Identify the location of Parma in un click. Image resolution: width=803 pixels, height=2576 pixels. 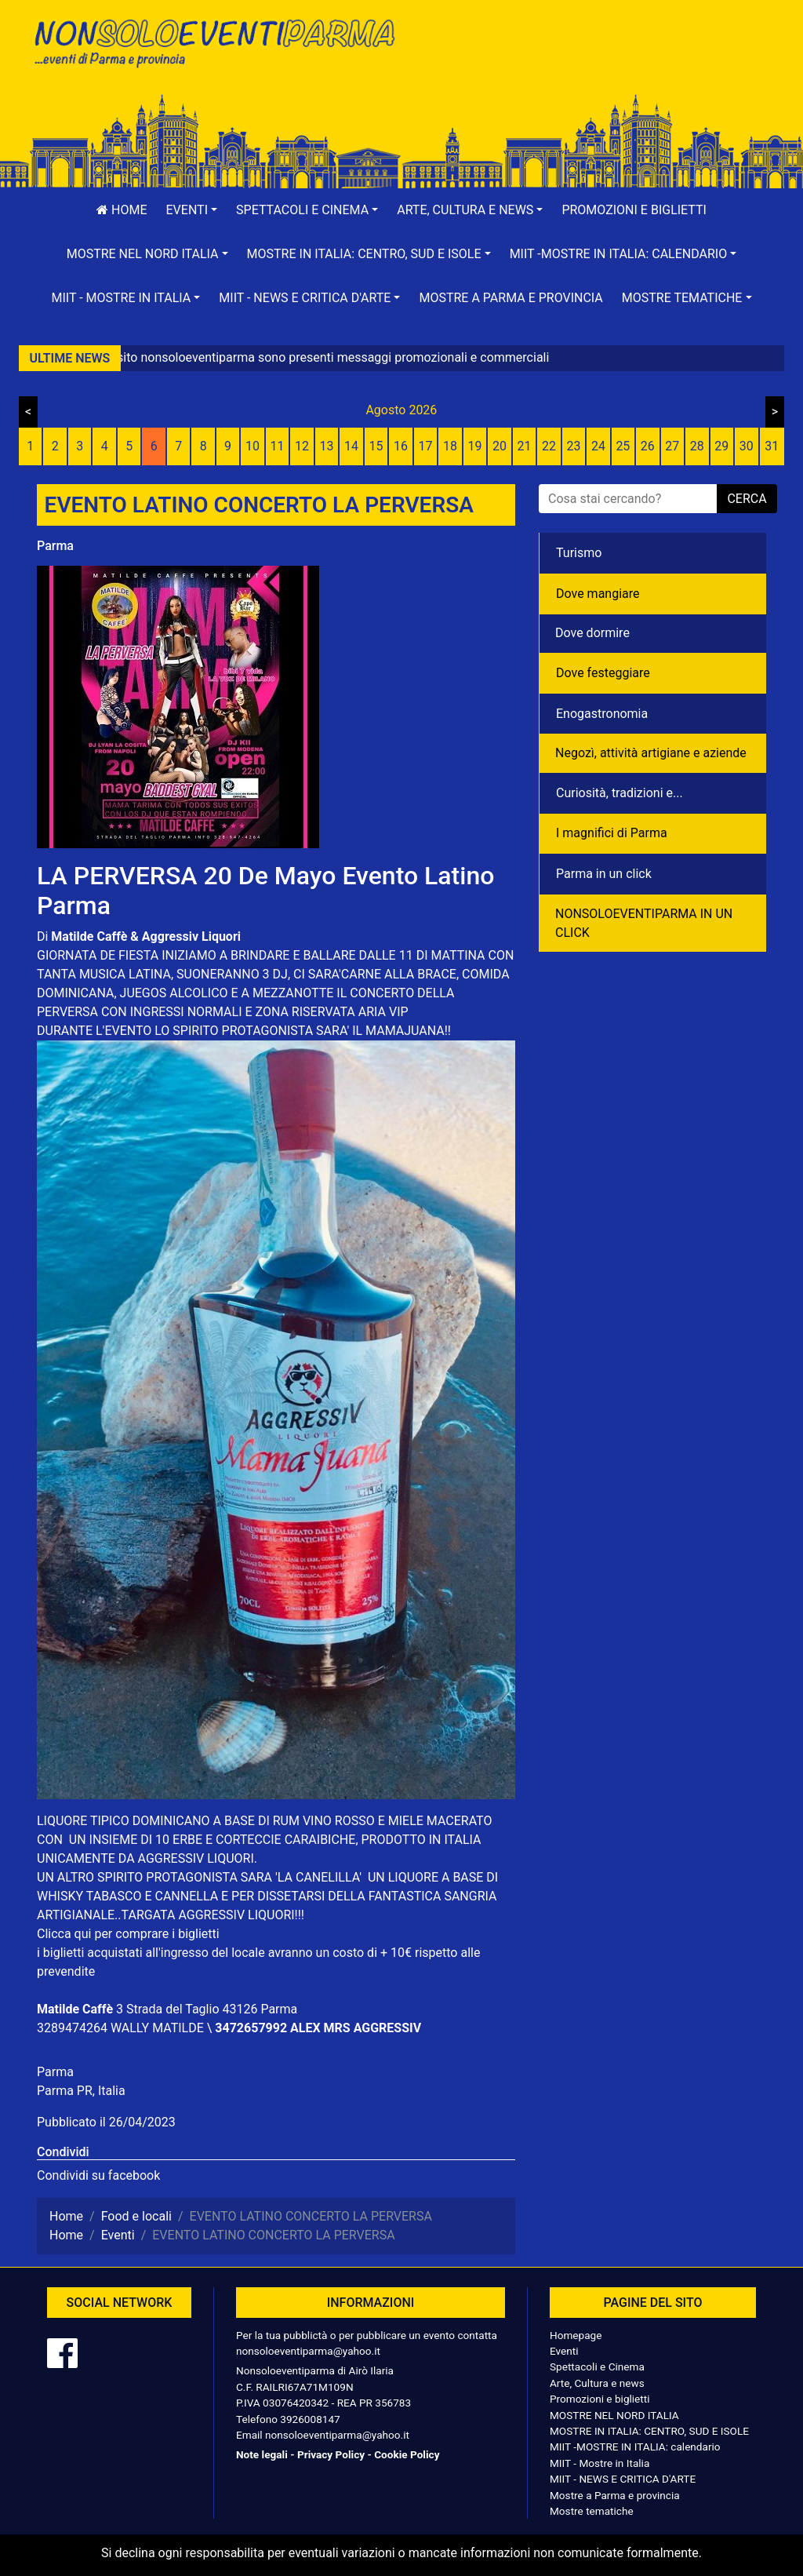
(604, 873).